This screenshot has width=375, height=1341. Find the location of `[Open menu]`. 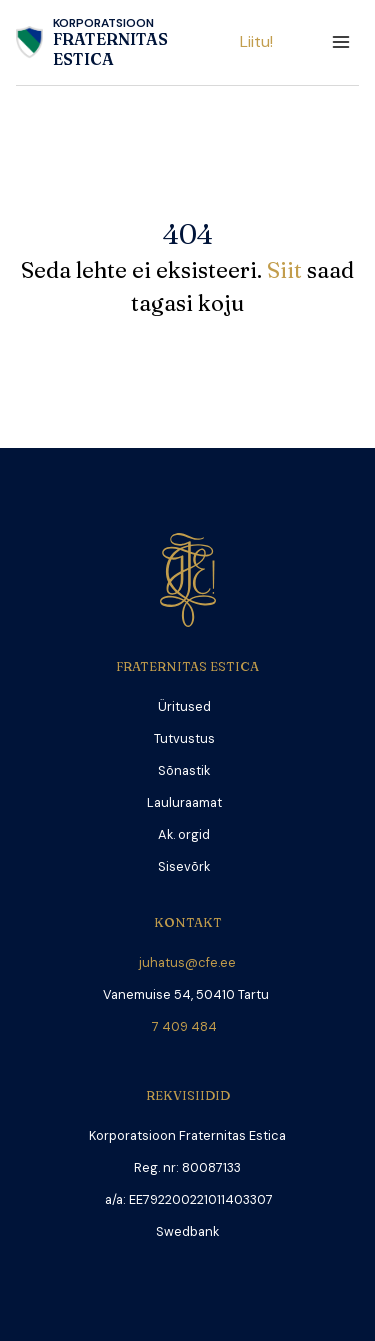

[Open menu] is located at coordinates (340, 42).